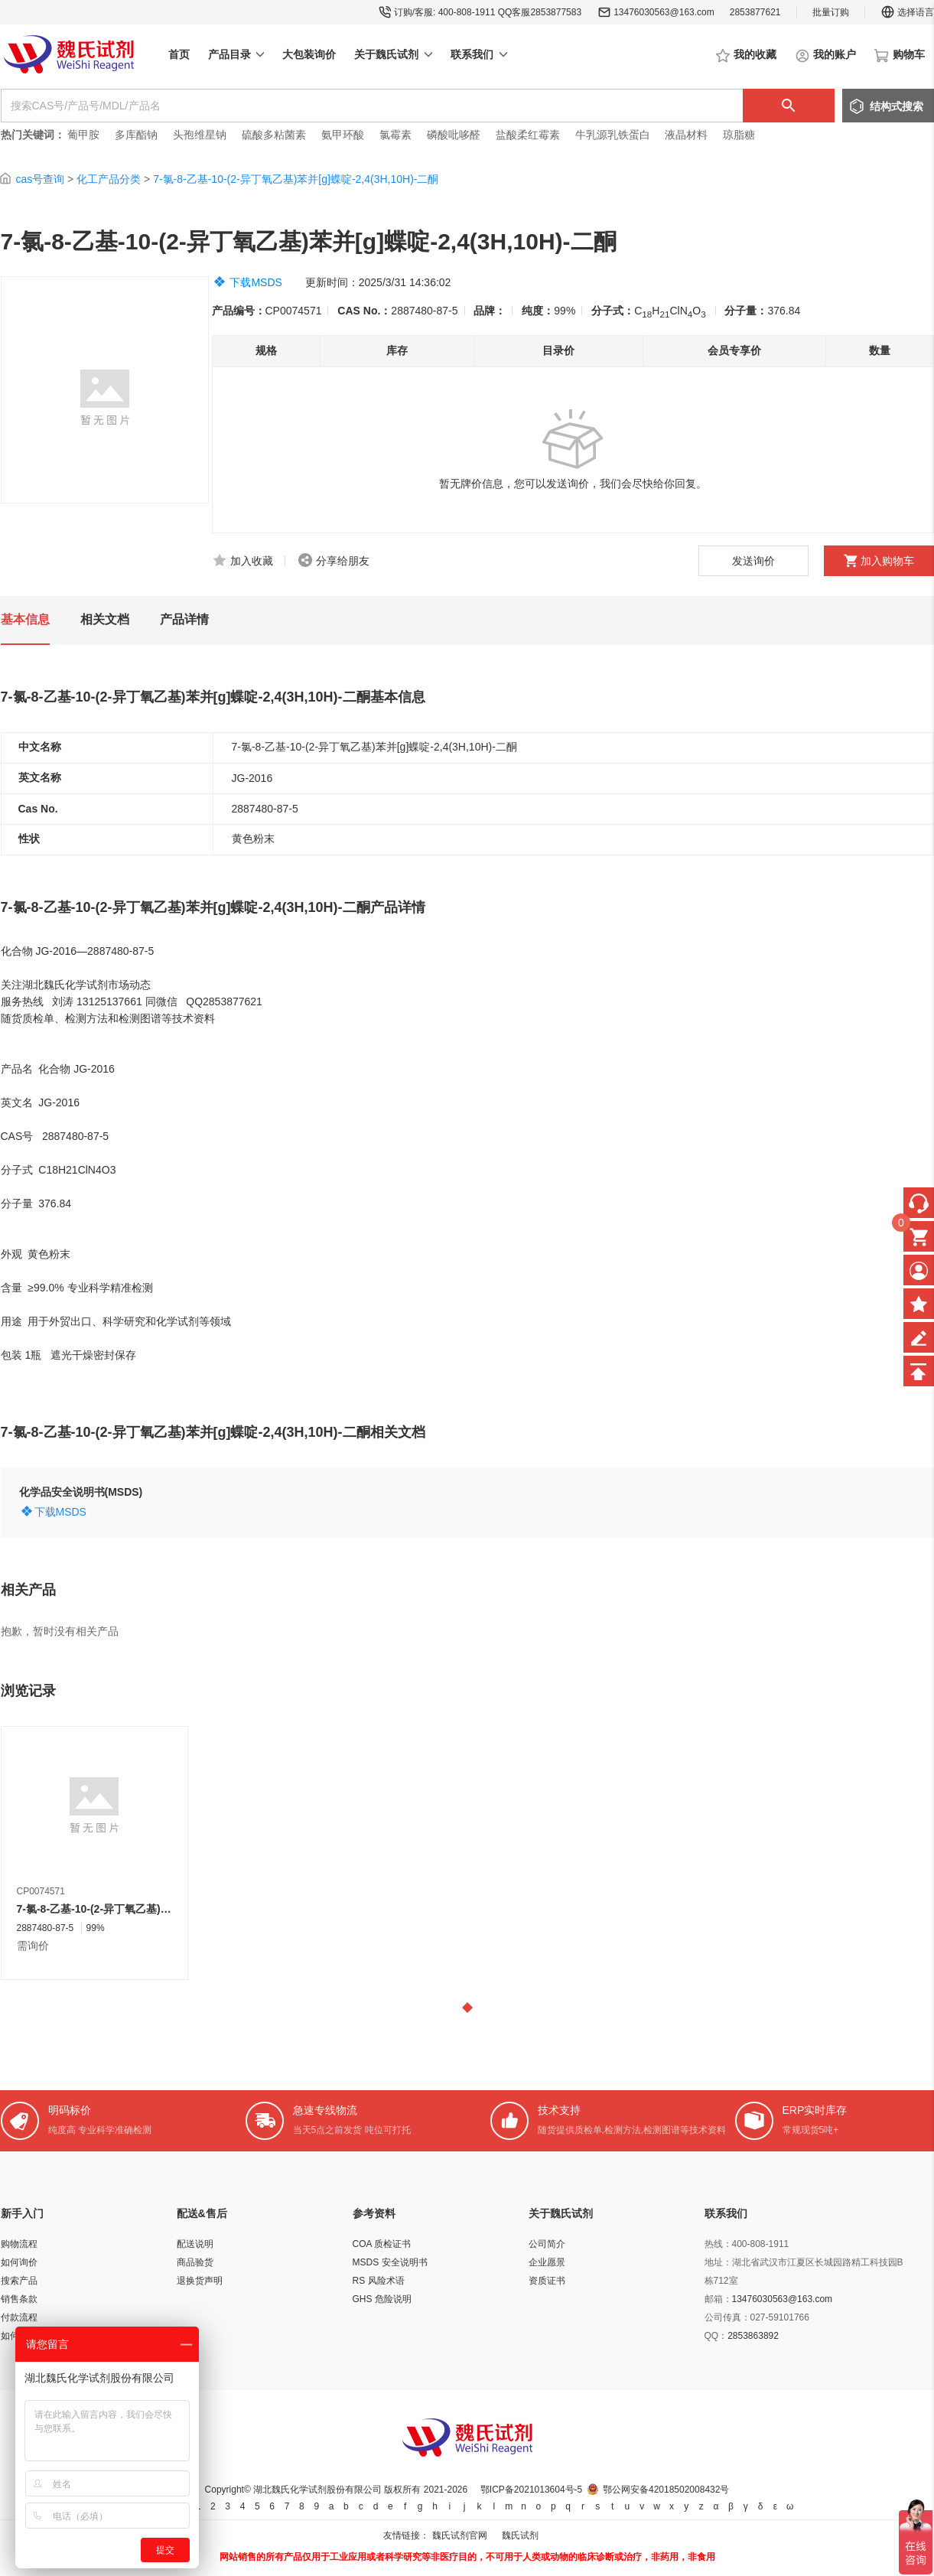  Describe the element at coordinates (614, 135) in the screenshot. I see `牛乳源乳铁蛋白` at that location.